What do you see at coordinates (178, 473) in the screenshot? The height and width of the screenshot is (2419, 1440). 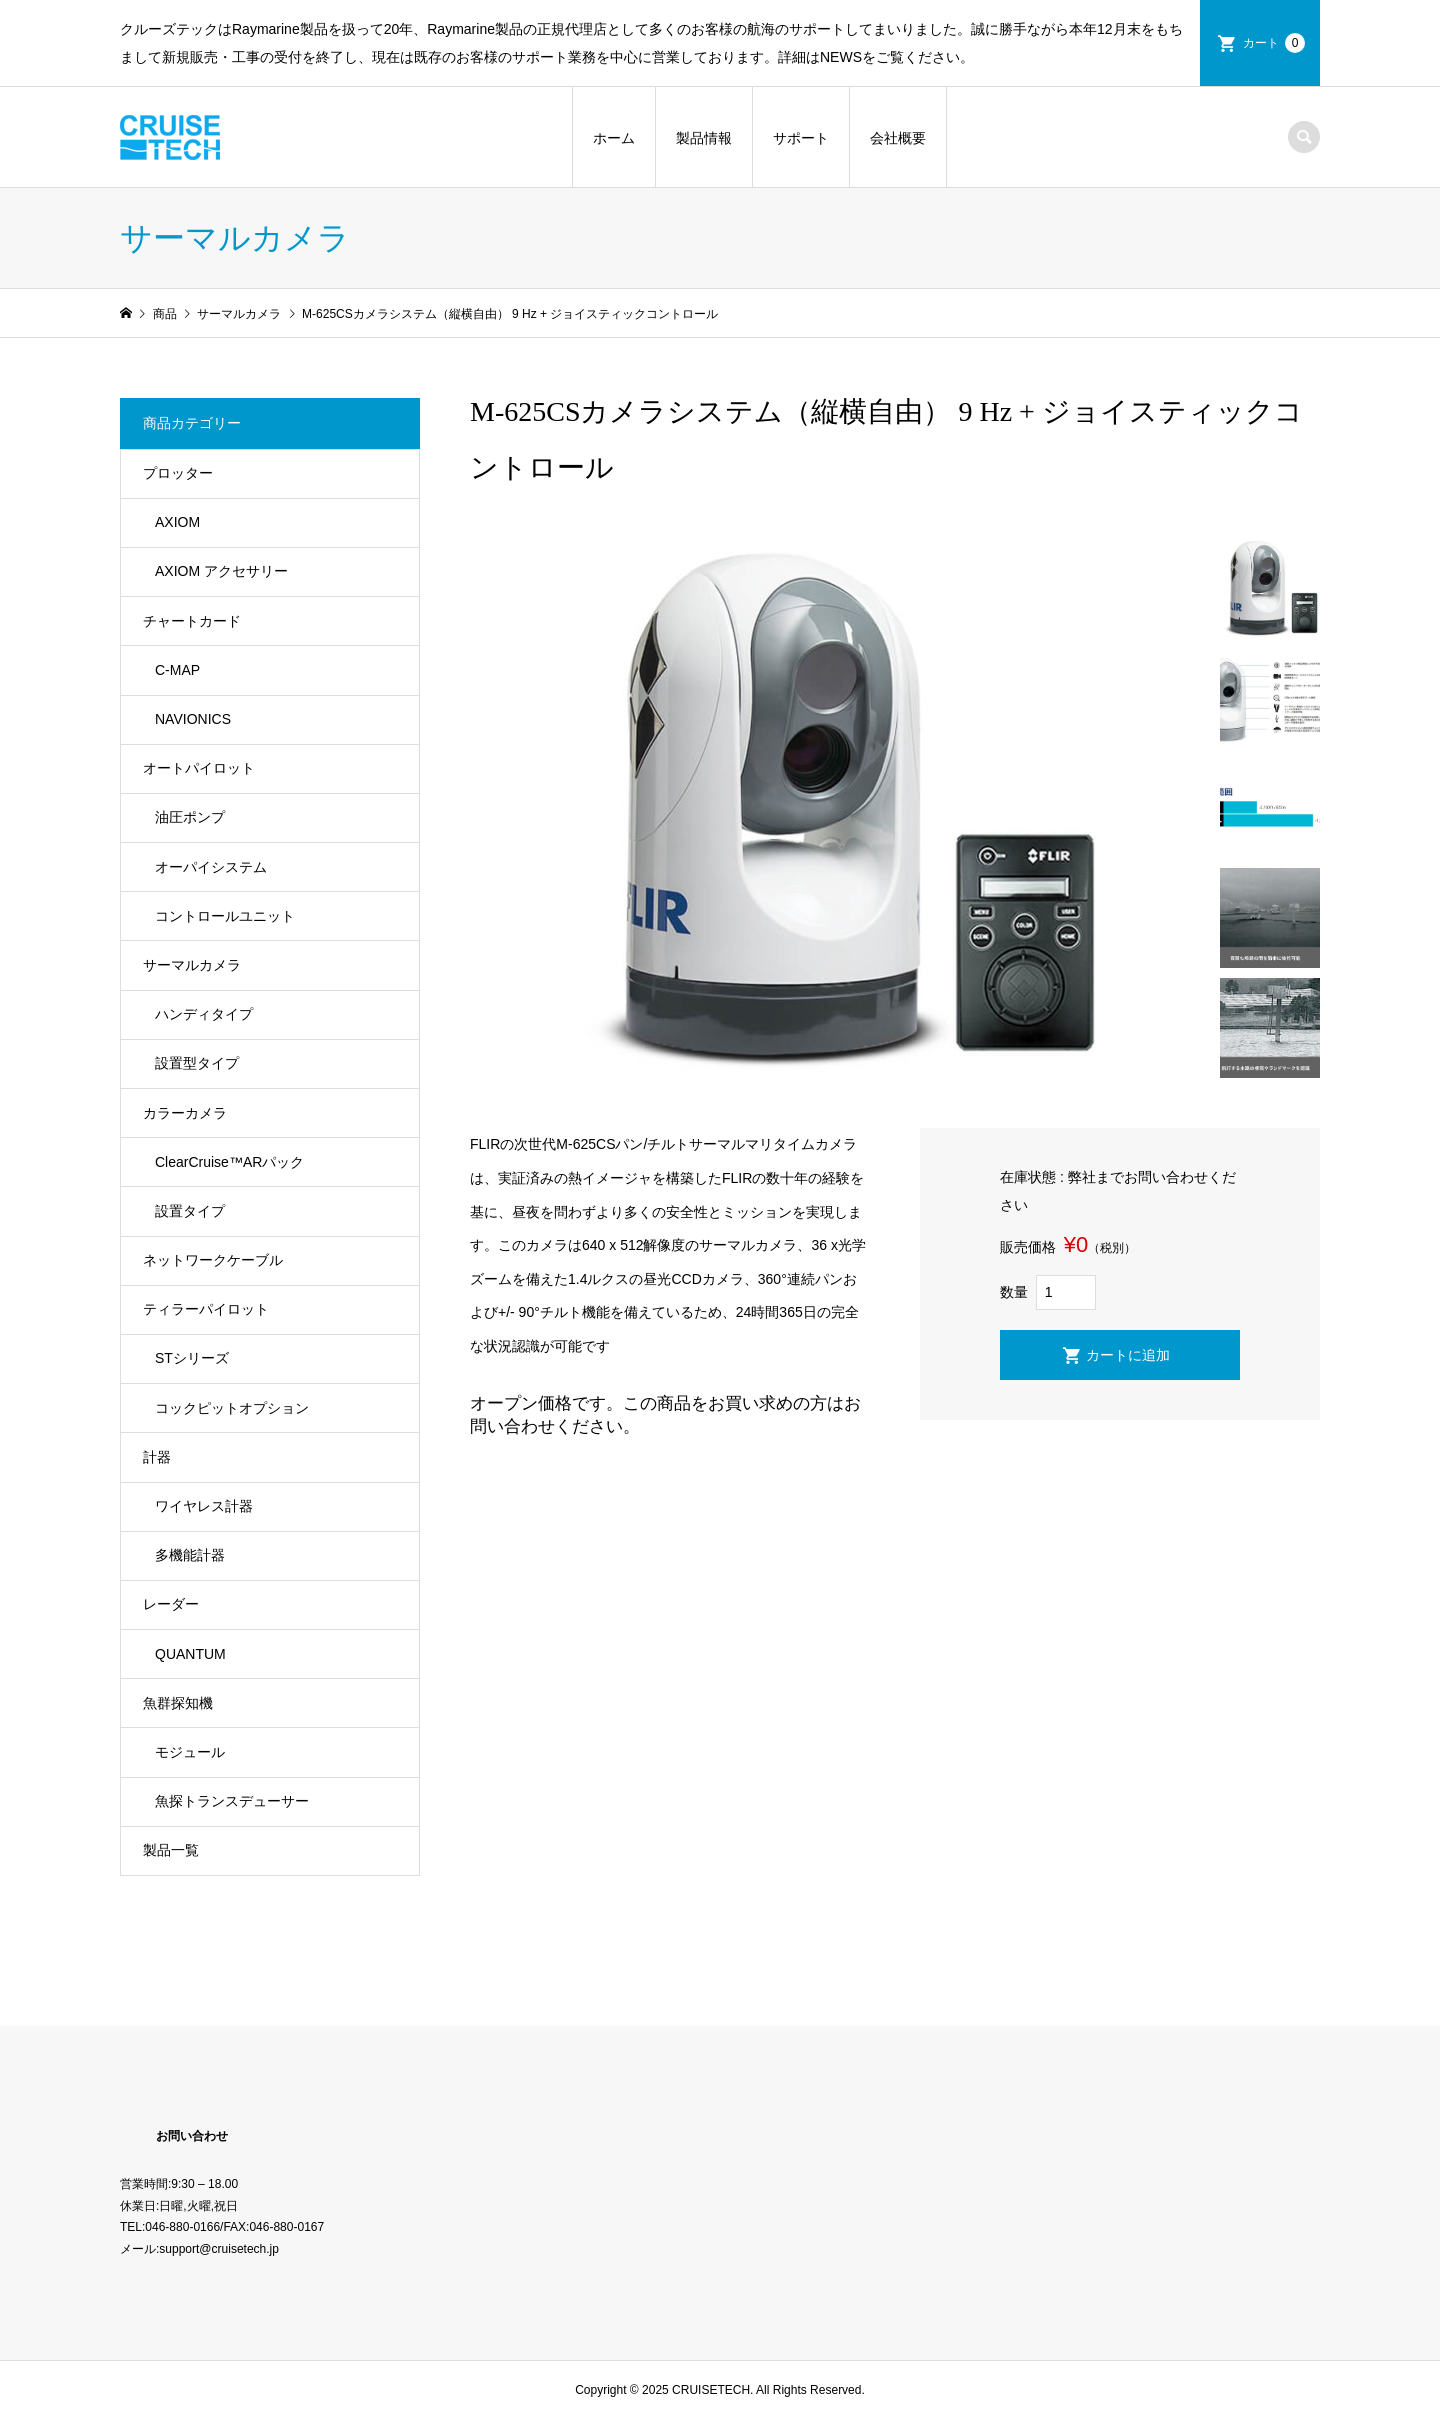 I see `プロッター` at bounding box center [178, 473].